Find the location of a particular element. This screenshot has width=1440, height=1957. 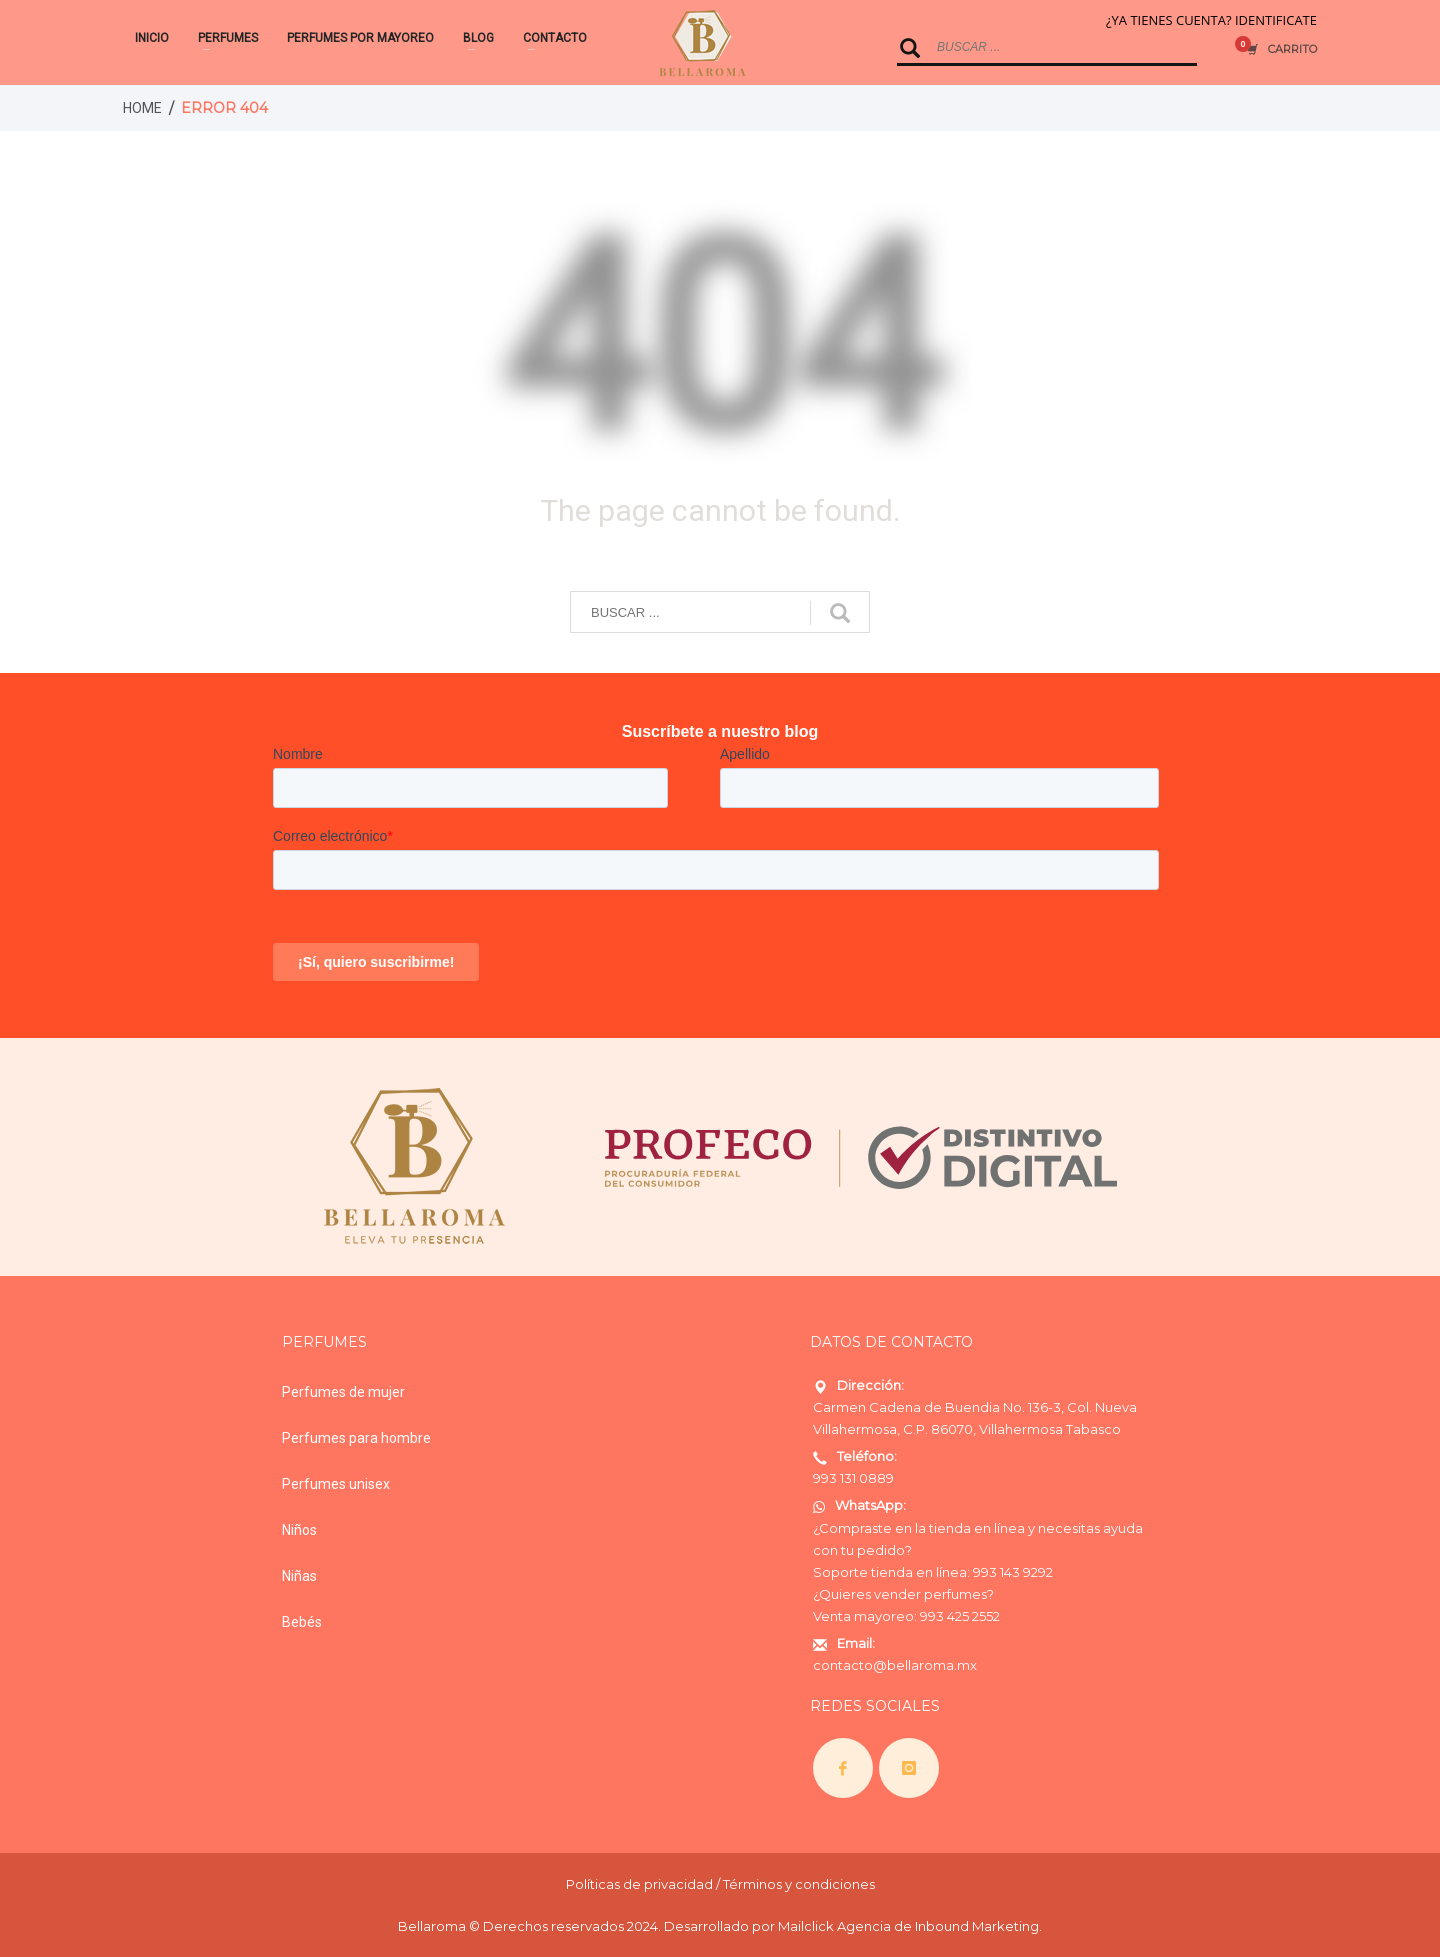

993 131 0889 is located at coordinates (853, 1478).